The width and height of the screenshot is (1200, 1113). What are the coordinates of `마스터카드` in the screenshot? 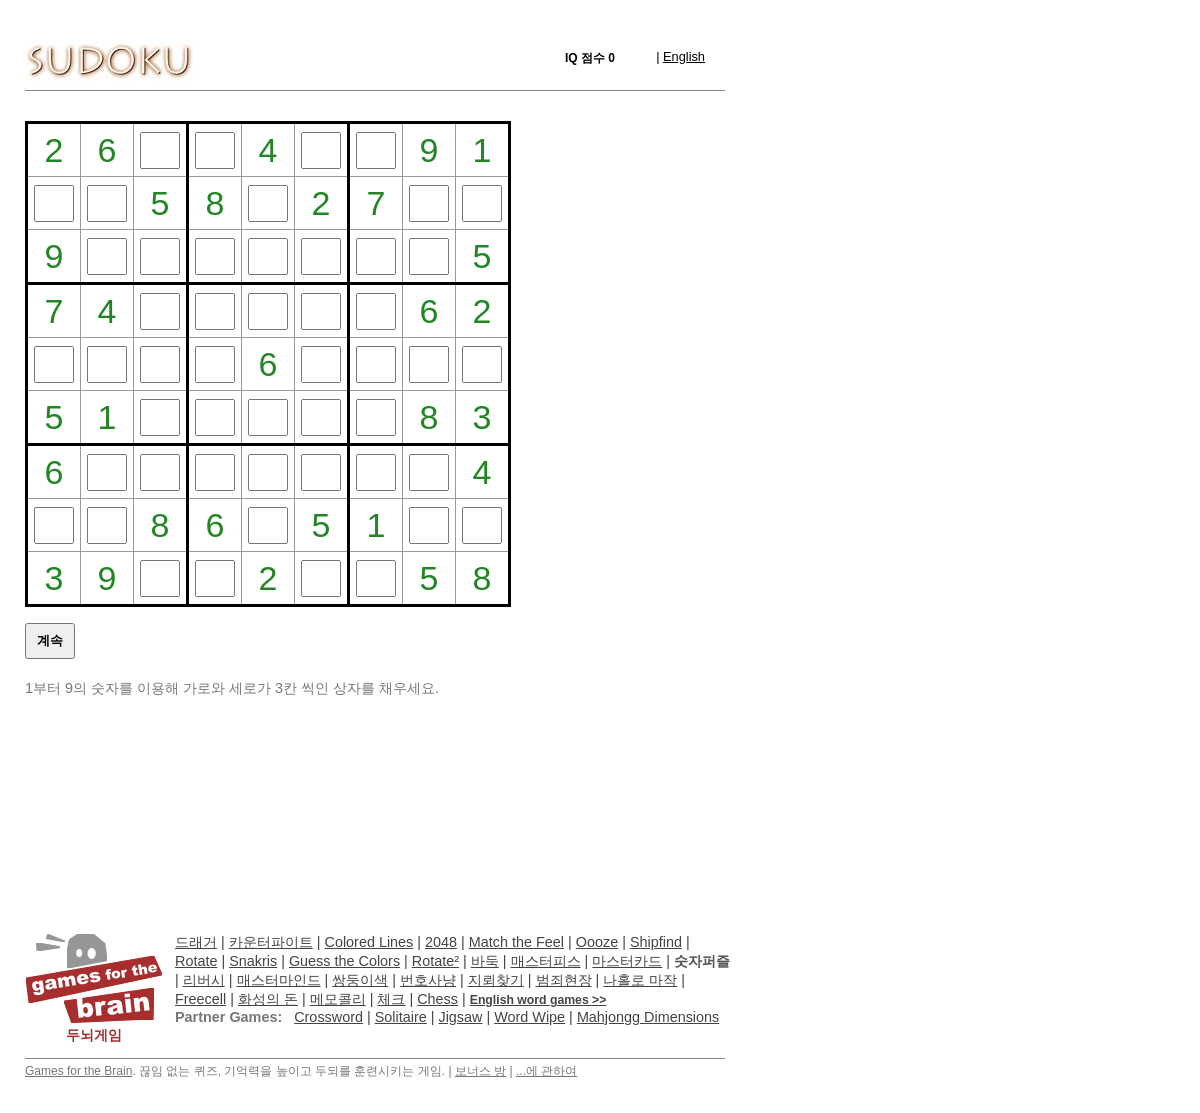 It's located at (627, 961).